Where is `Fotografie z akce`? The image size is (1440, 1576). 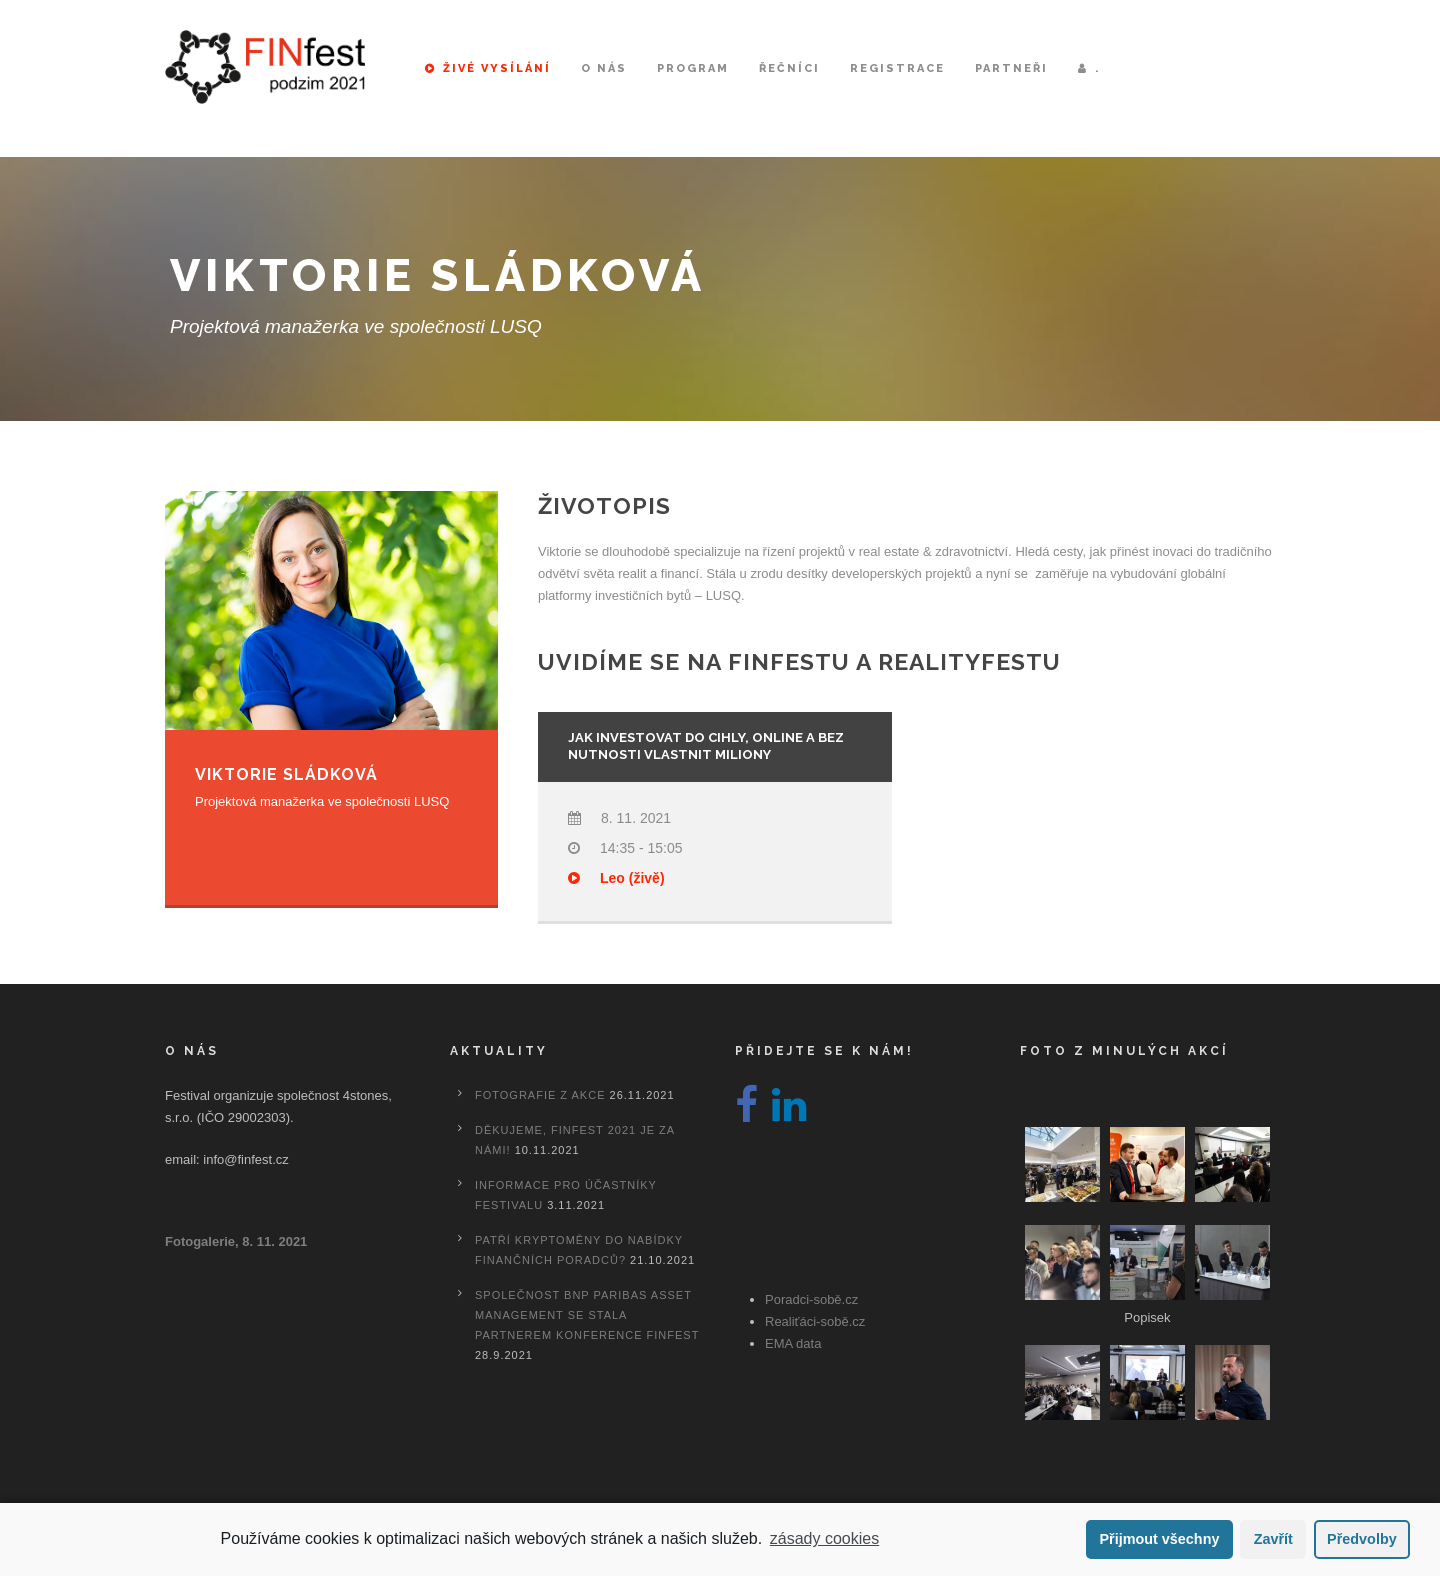 Fotografie z akce is located at coordinates (540, 1095).